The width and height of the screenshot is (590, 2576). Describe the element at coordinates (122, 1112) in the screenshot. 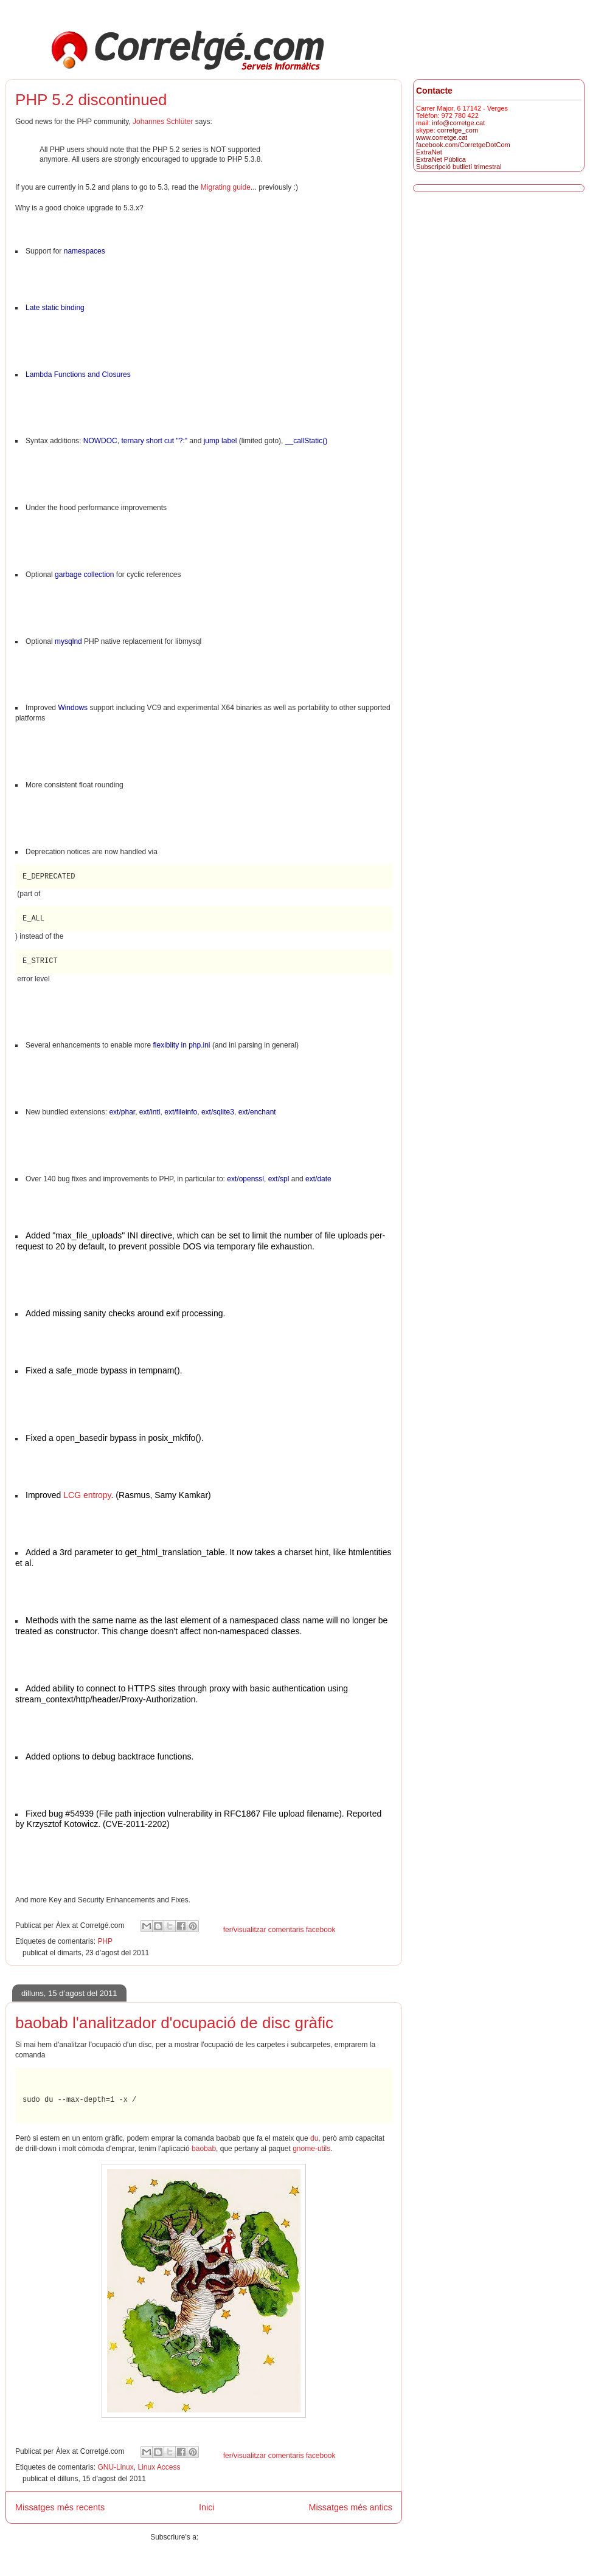

I see `ext/phar` at that location.